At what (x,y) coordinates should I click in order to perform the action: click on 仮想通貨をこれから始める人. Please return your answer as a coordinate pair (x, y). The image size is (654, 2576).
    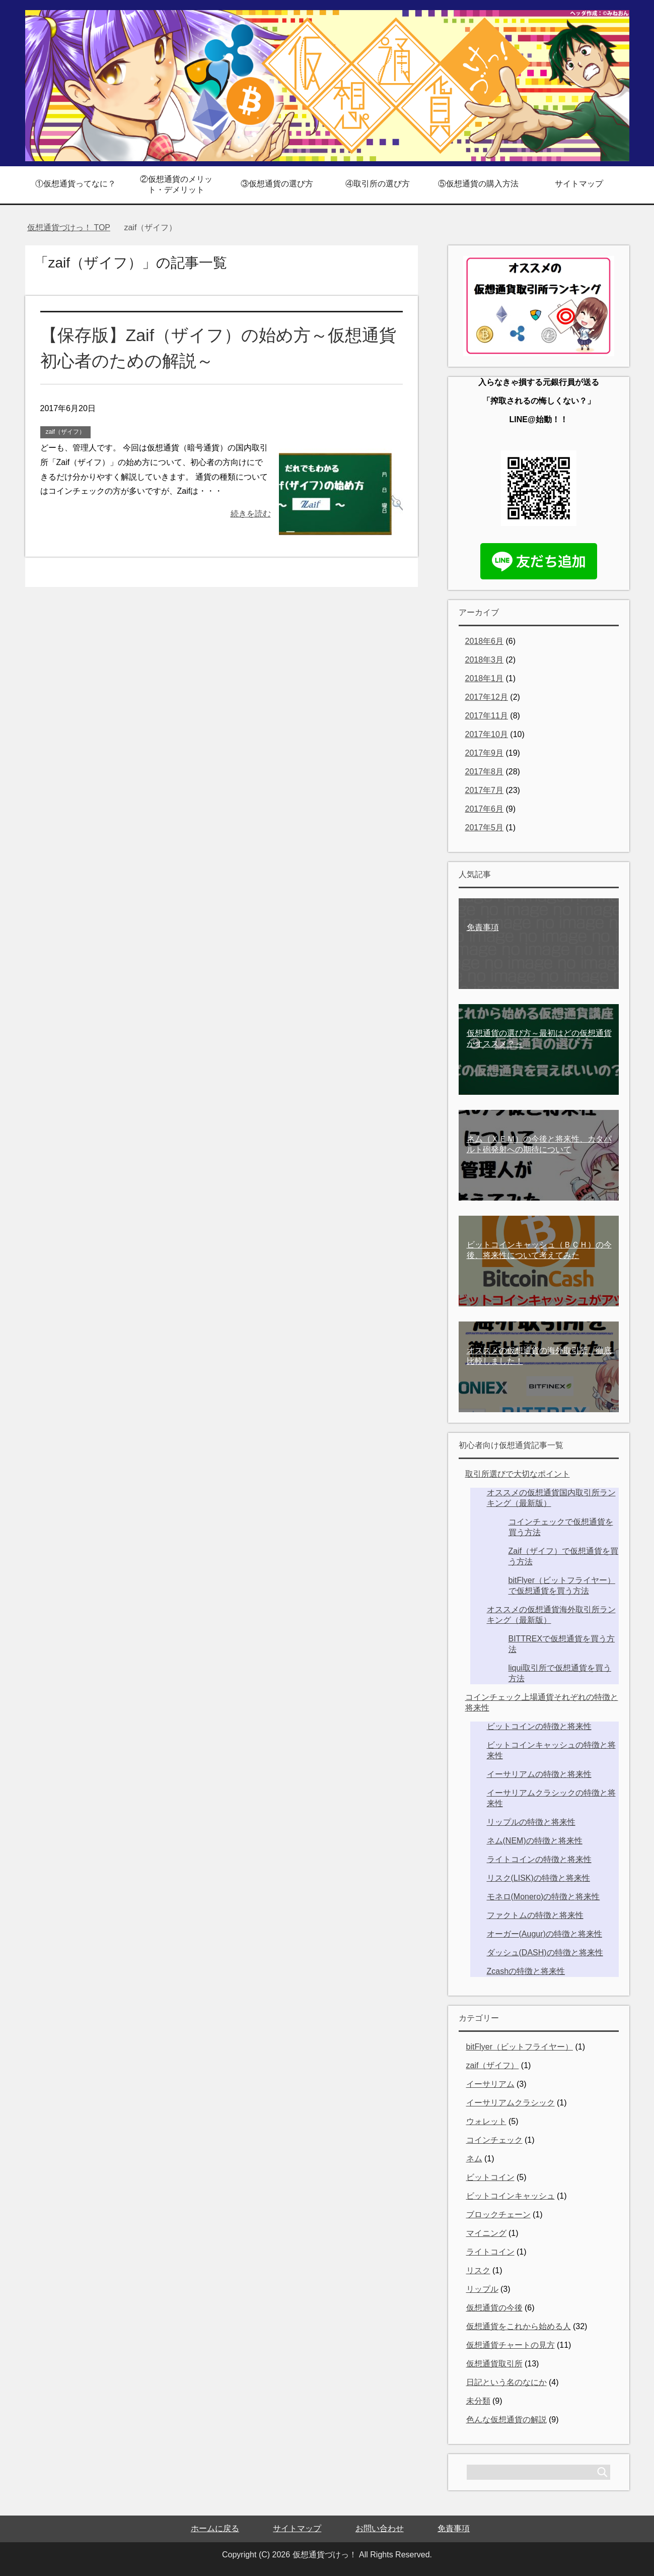
    Looking at the image, I should click on (518, 2326).